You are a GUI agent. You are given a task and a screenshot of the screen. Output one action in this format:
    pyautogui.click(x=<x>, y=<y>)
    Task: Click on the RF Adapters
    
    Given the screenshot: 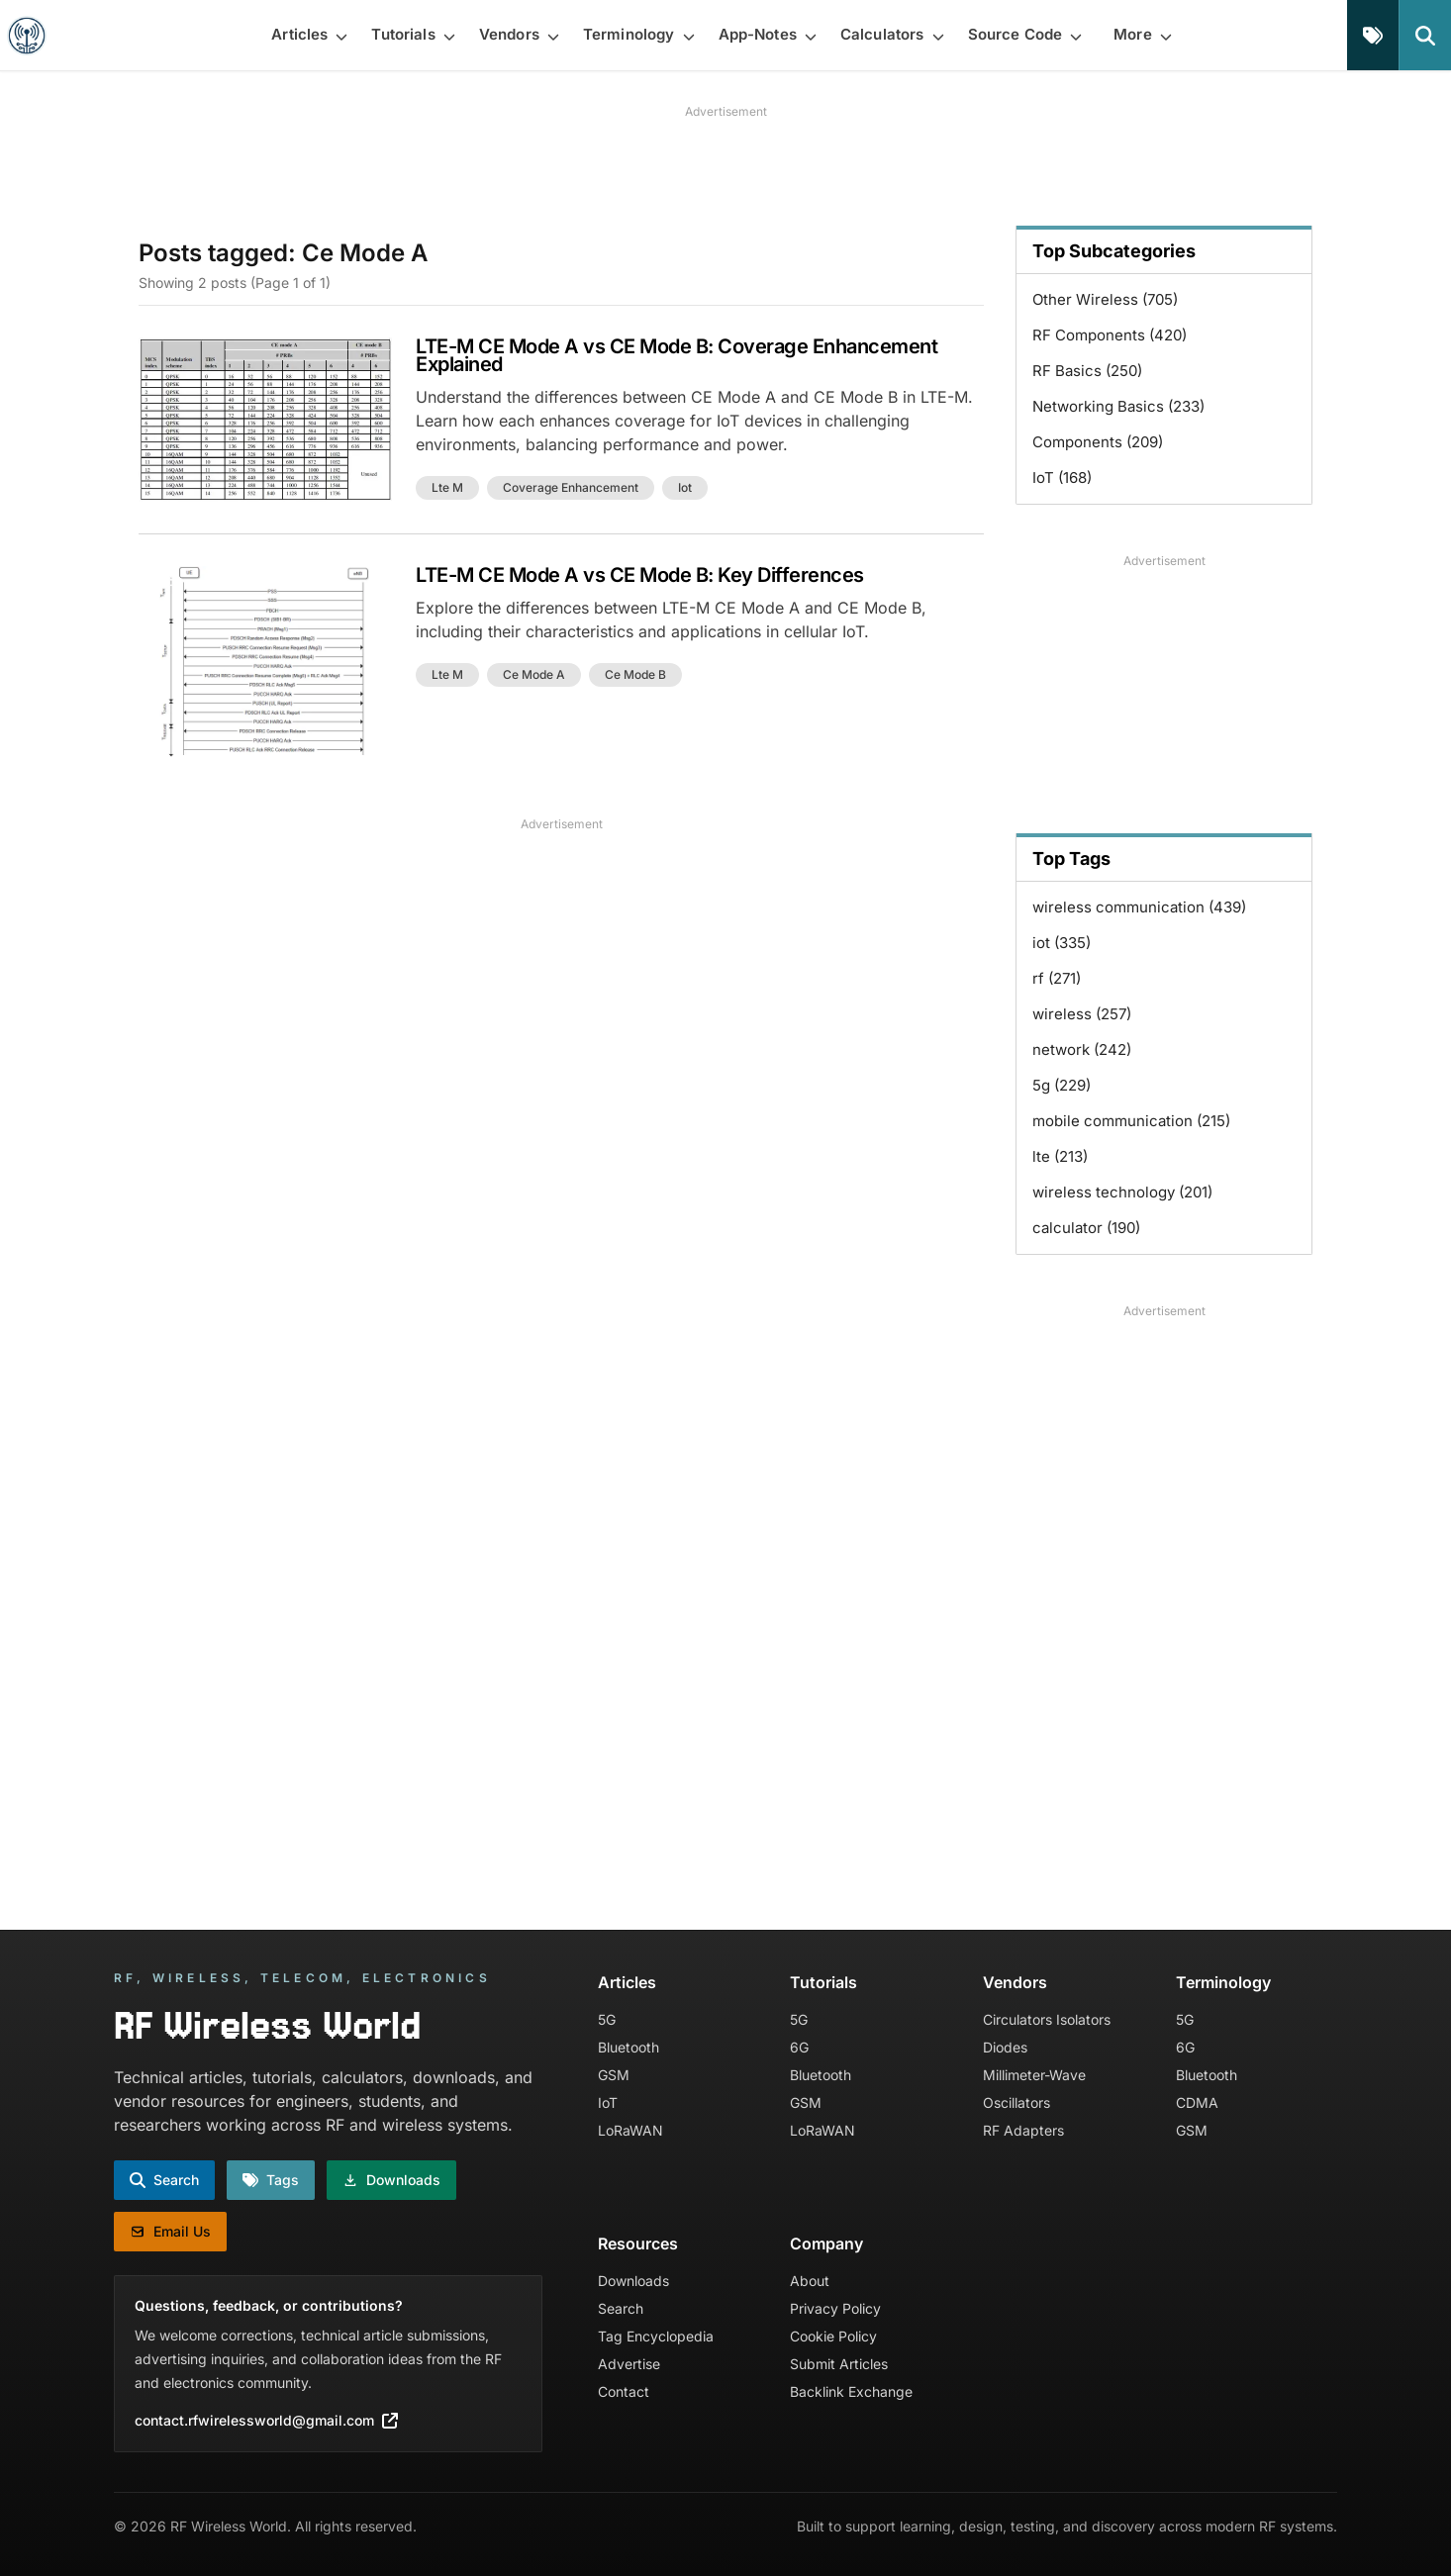 What is the action you would take?
    pyautogui.click(x=1023, y=2130)
    